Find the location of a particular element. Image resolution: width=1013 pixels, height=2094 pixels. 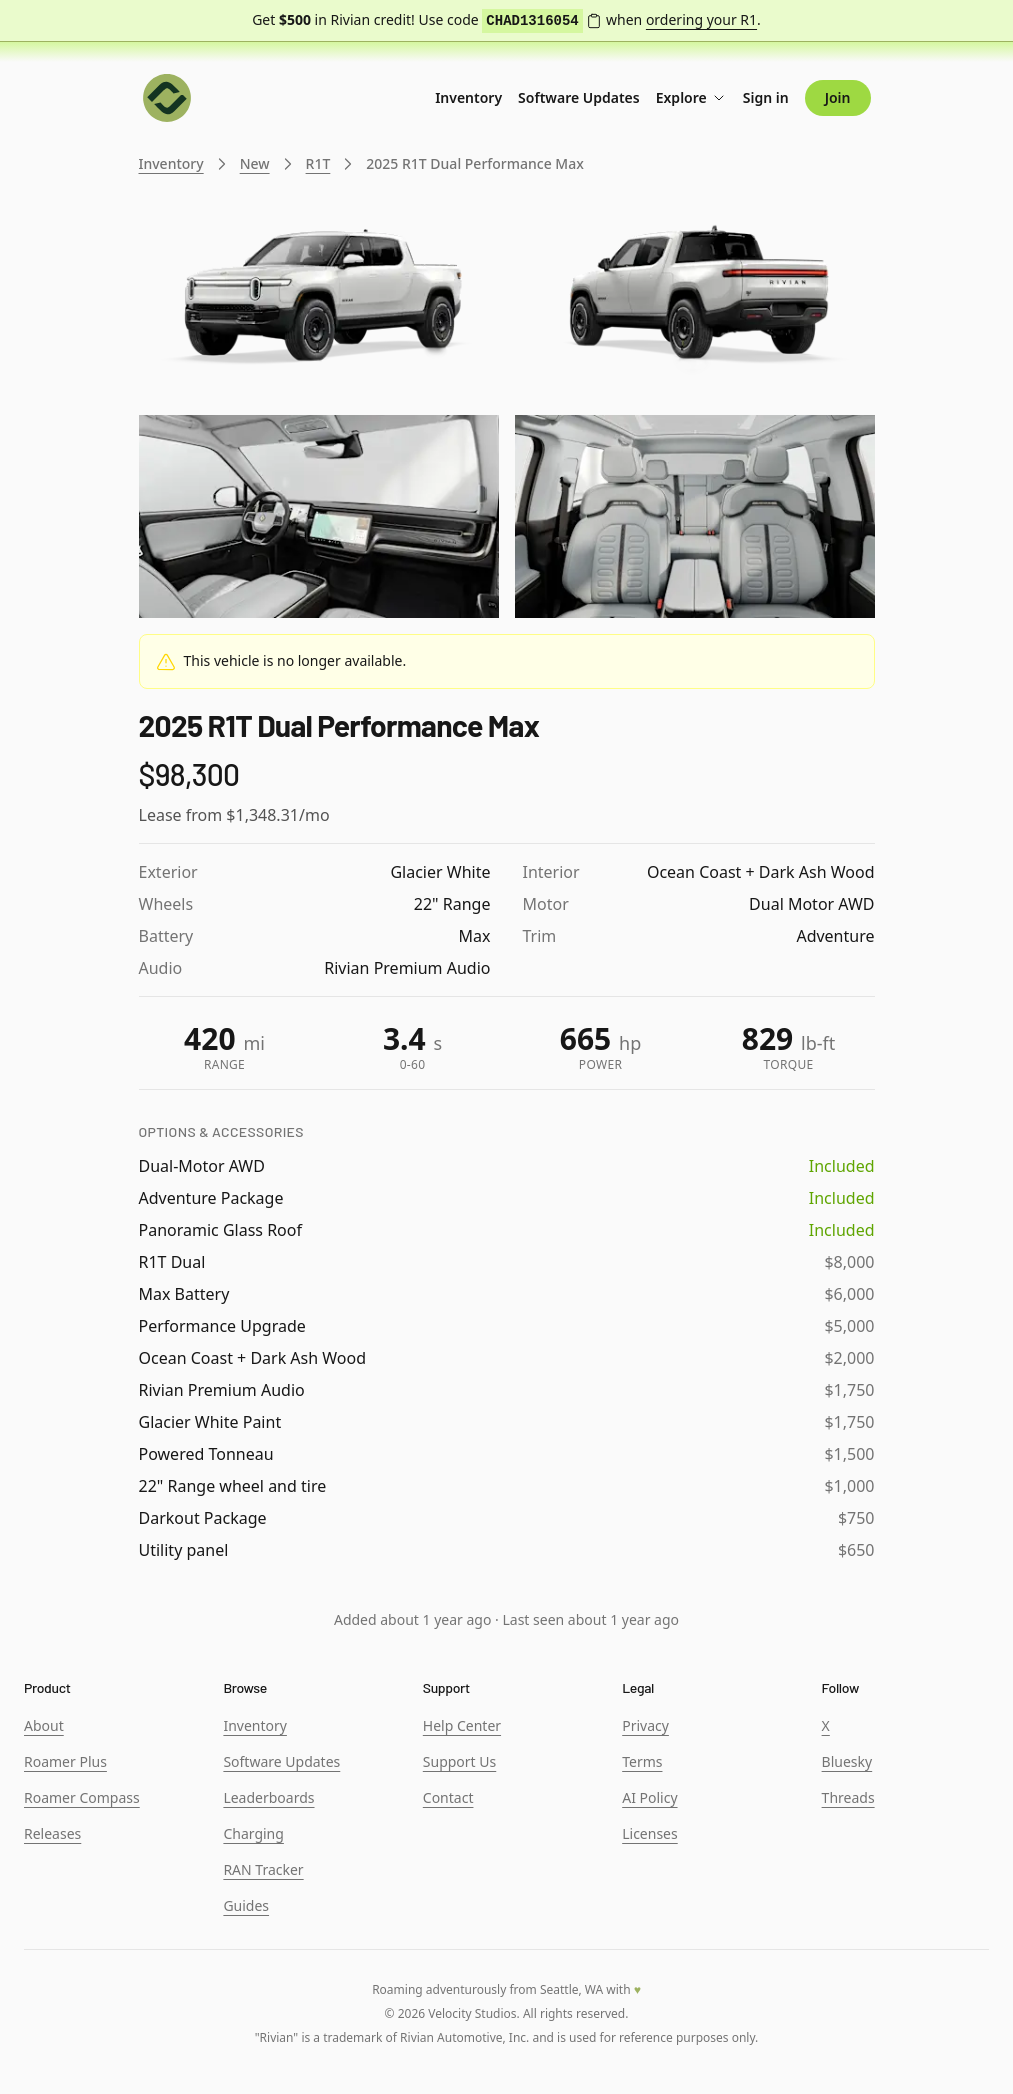

Licenses is located at coordinates (650, 1833).